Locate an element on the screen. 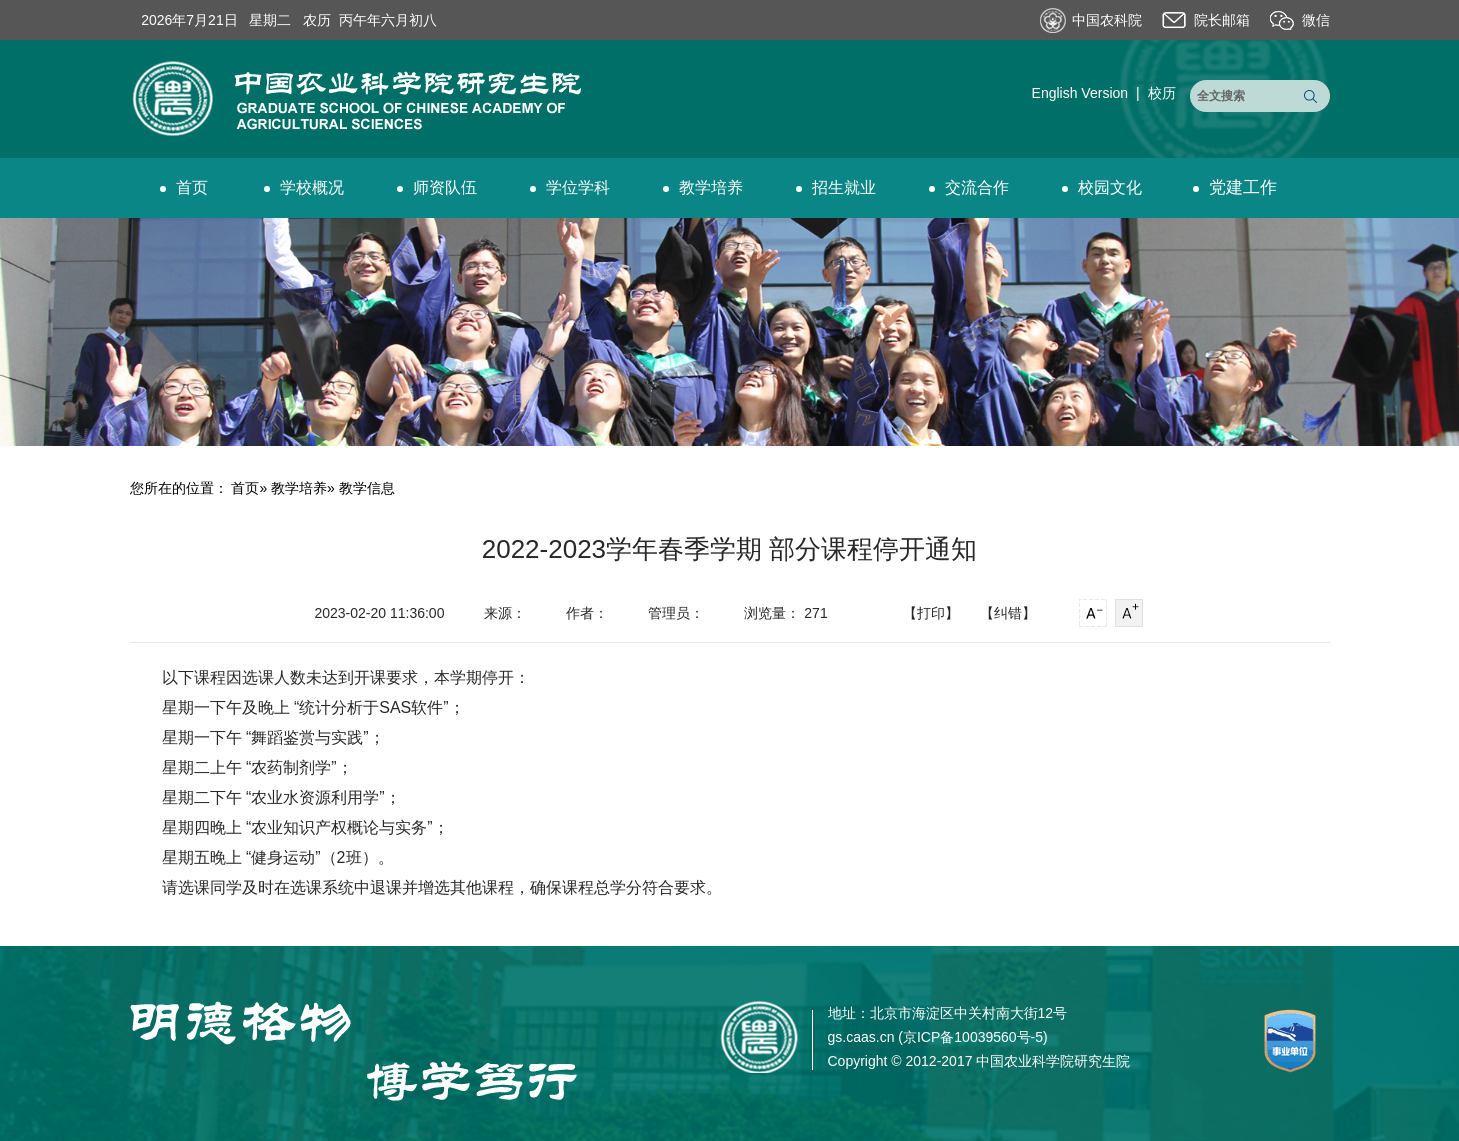 The height and width of the screenshot is (1141, 1459). 师资队伍 is located at coordinates (437, 187).